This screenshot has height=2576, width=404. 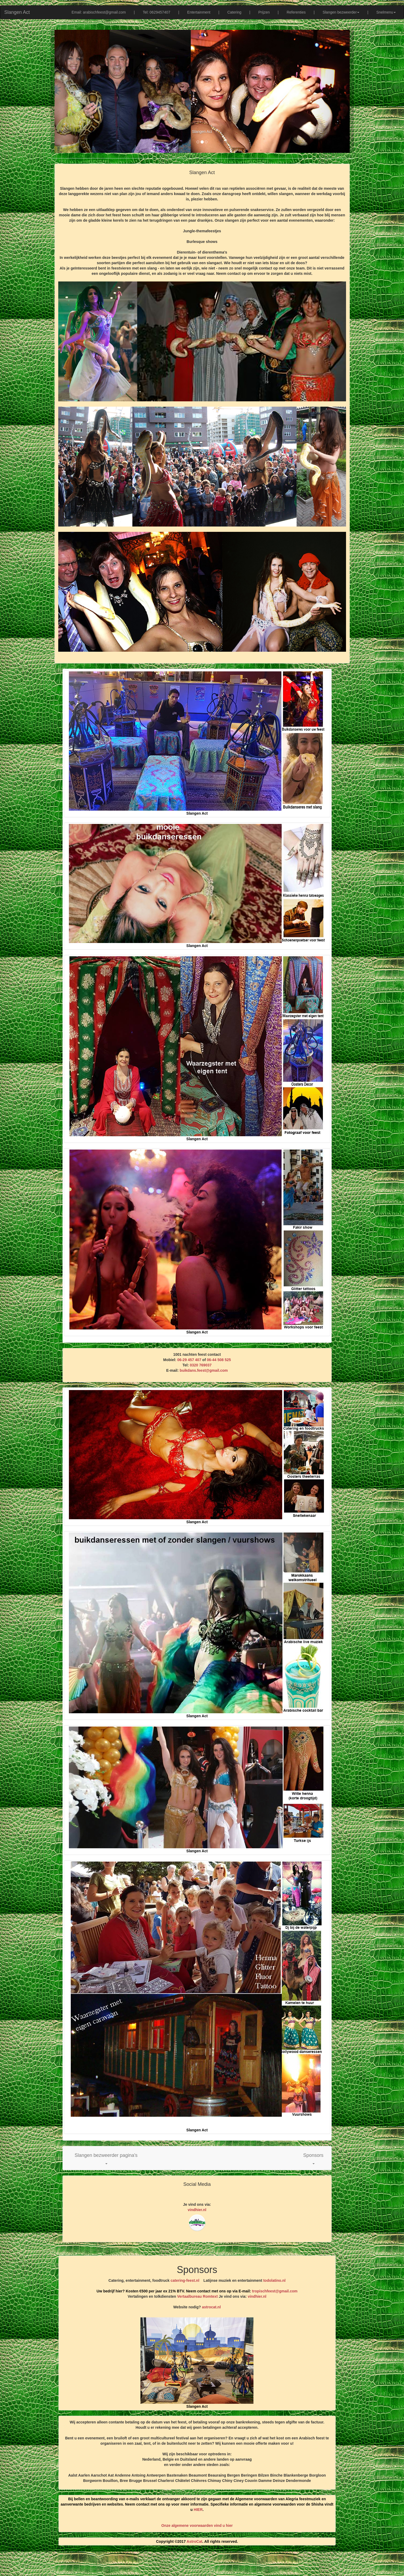 I want to click on [button], so click(x=106, y=2158).